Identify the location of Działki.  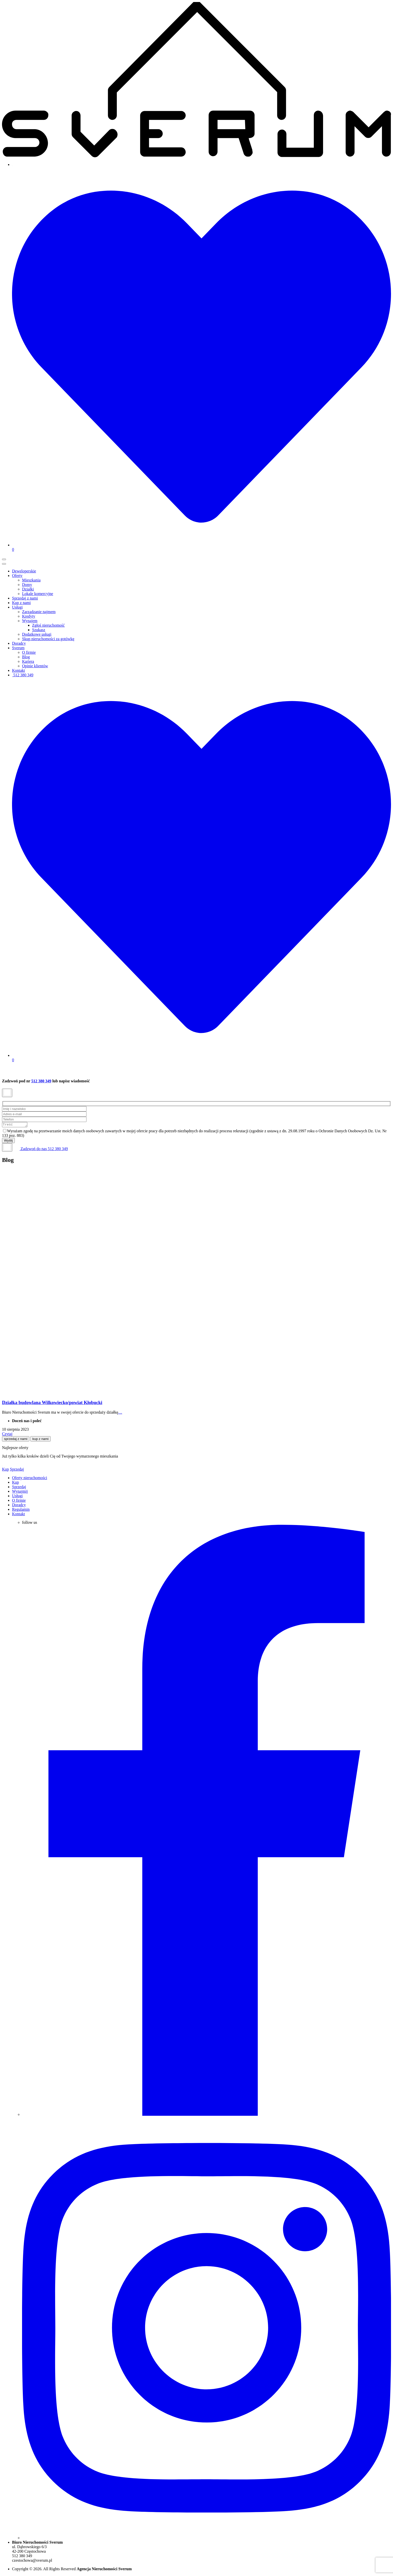
(28, 589).